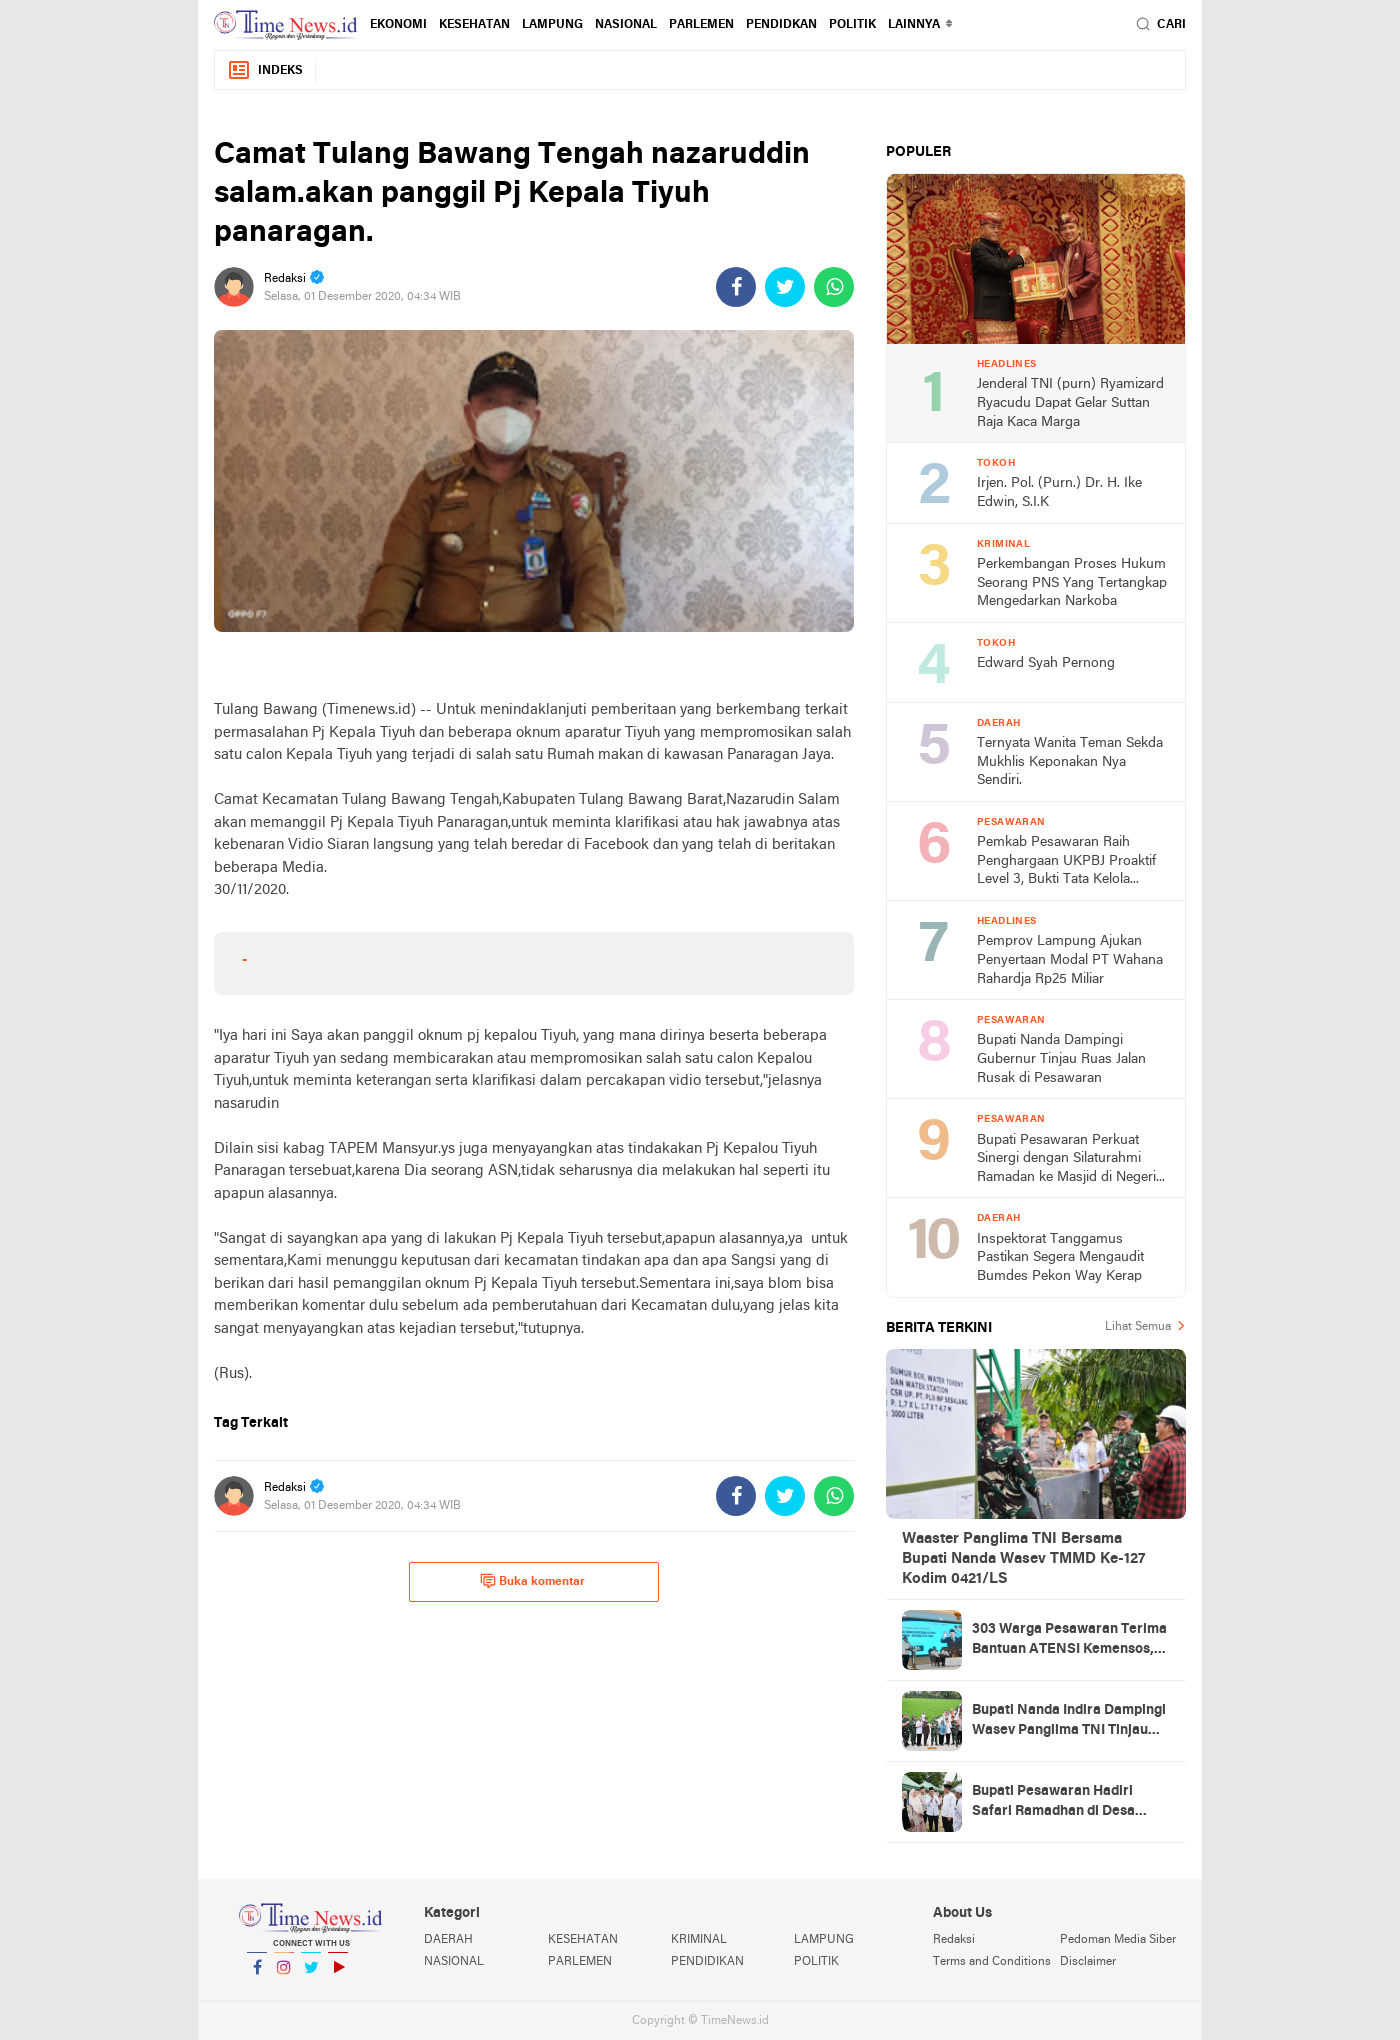 This screenshot has height=2040, width=1400. I want to click on POLITIK, so click(852, 25).